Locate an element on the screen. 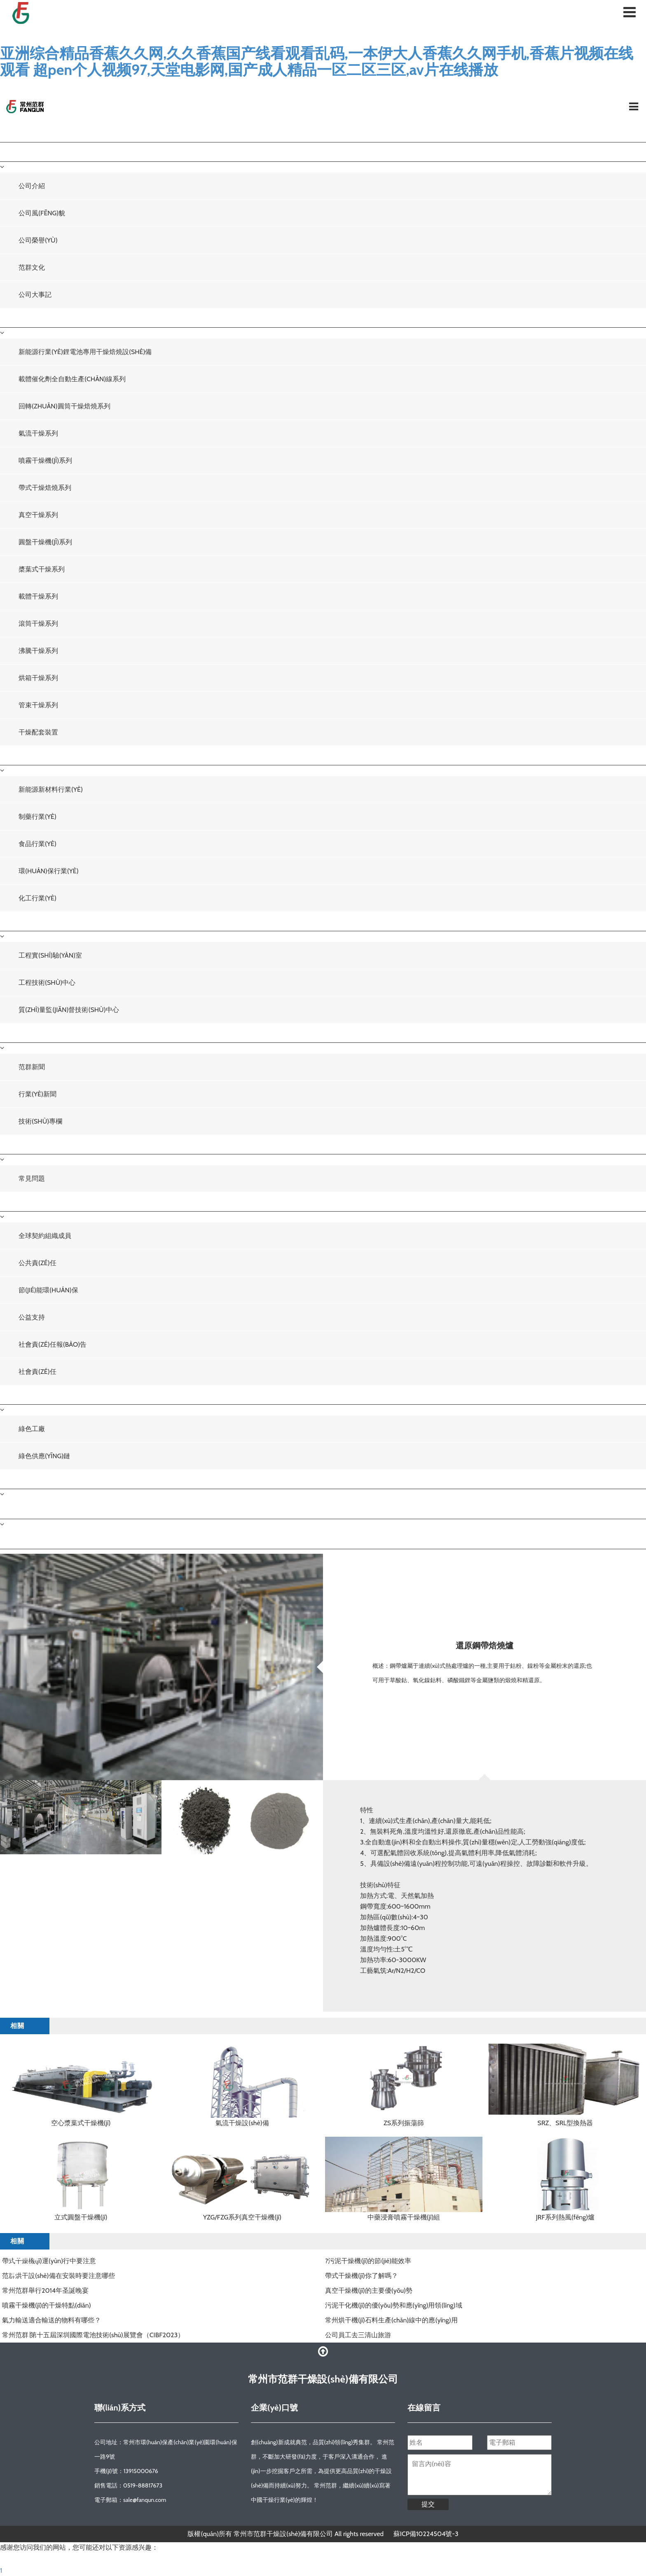 The height and width of the screenshot is (2576, 646). ?污泥干燥機(jī)的節(jié)能效率 is located at coordinates (368, 2261).